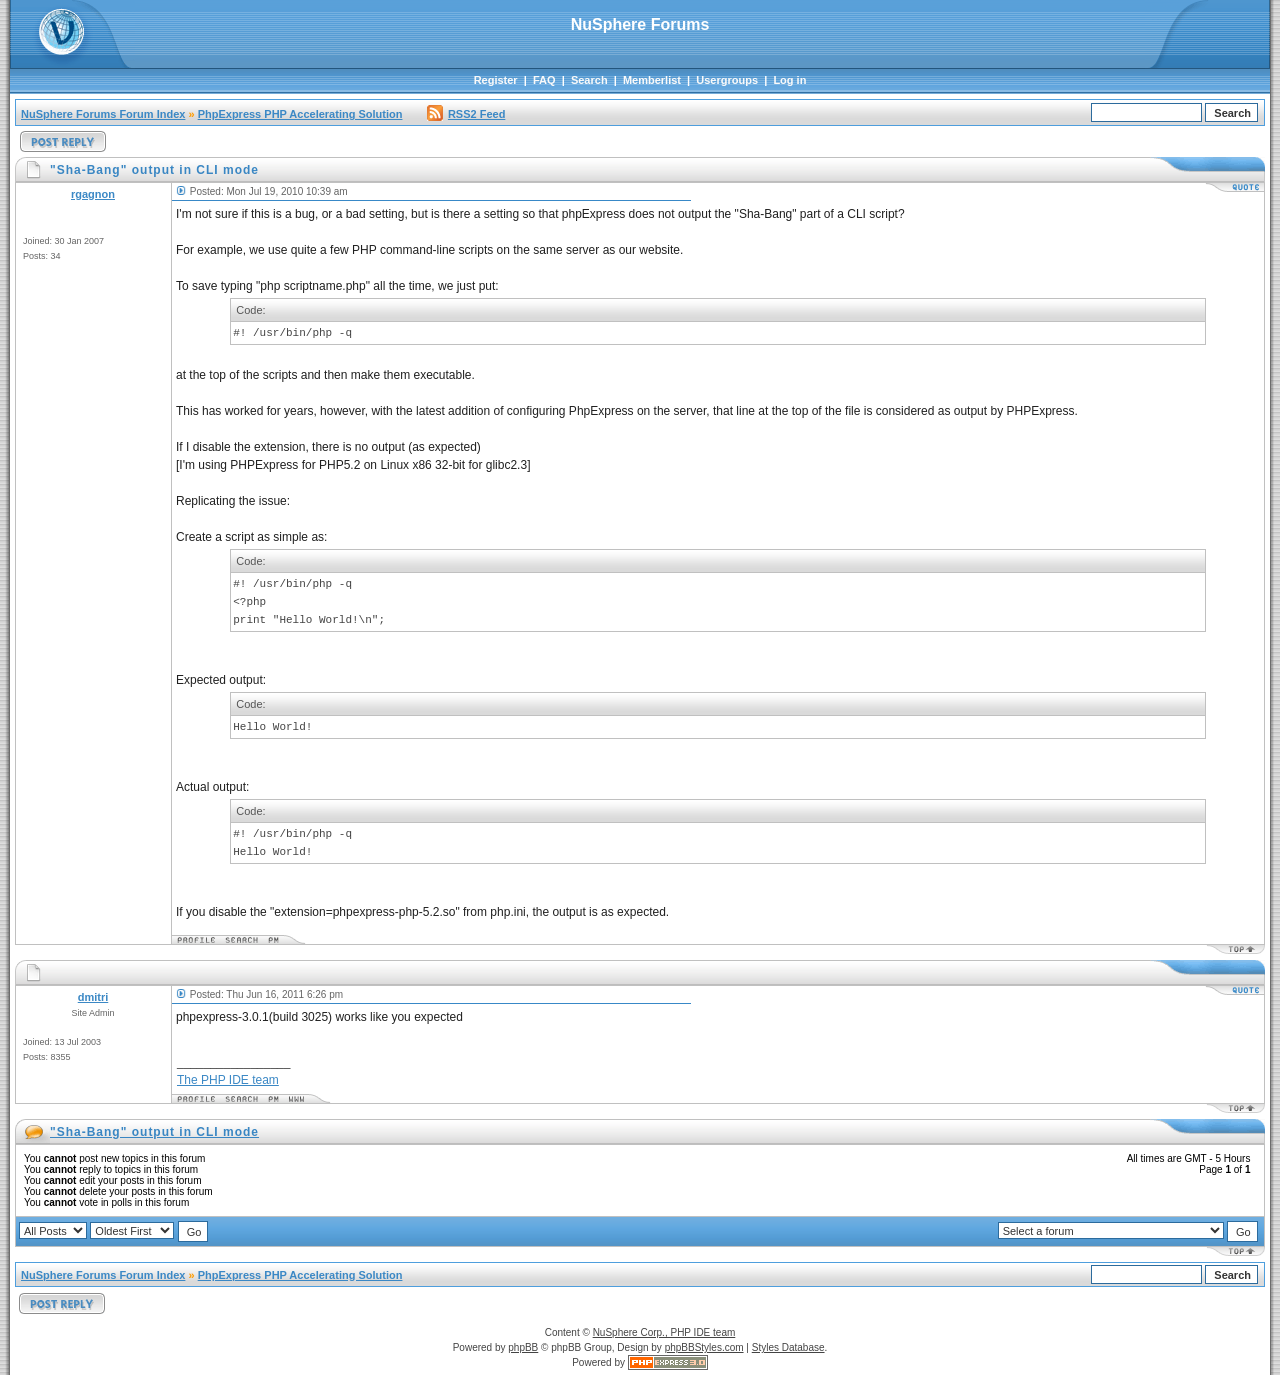 Image resolution: width=1280 pixels, height=1375 pixels. Describe the element at coordinates (727, 80) in the screenshot. I see `Usergroups` at that location.